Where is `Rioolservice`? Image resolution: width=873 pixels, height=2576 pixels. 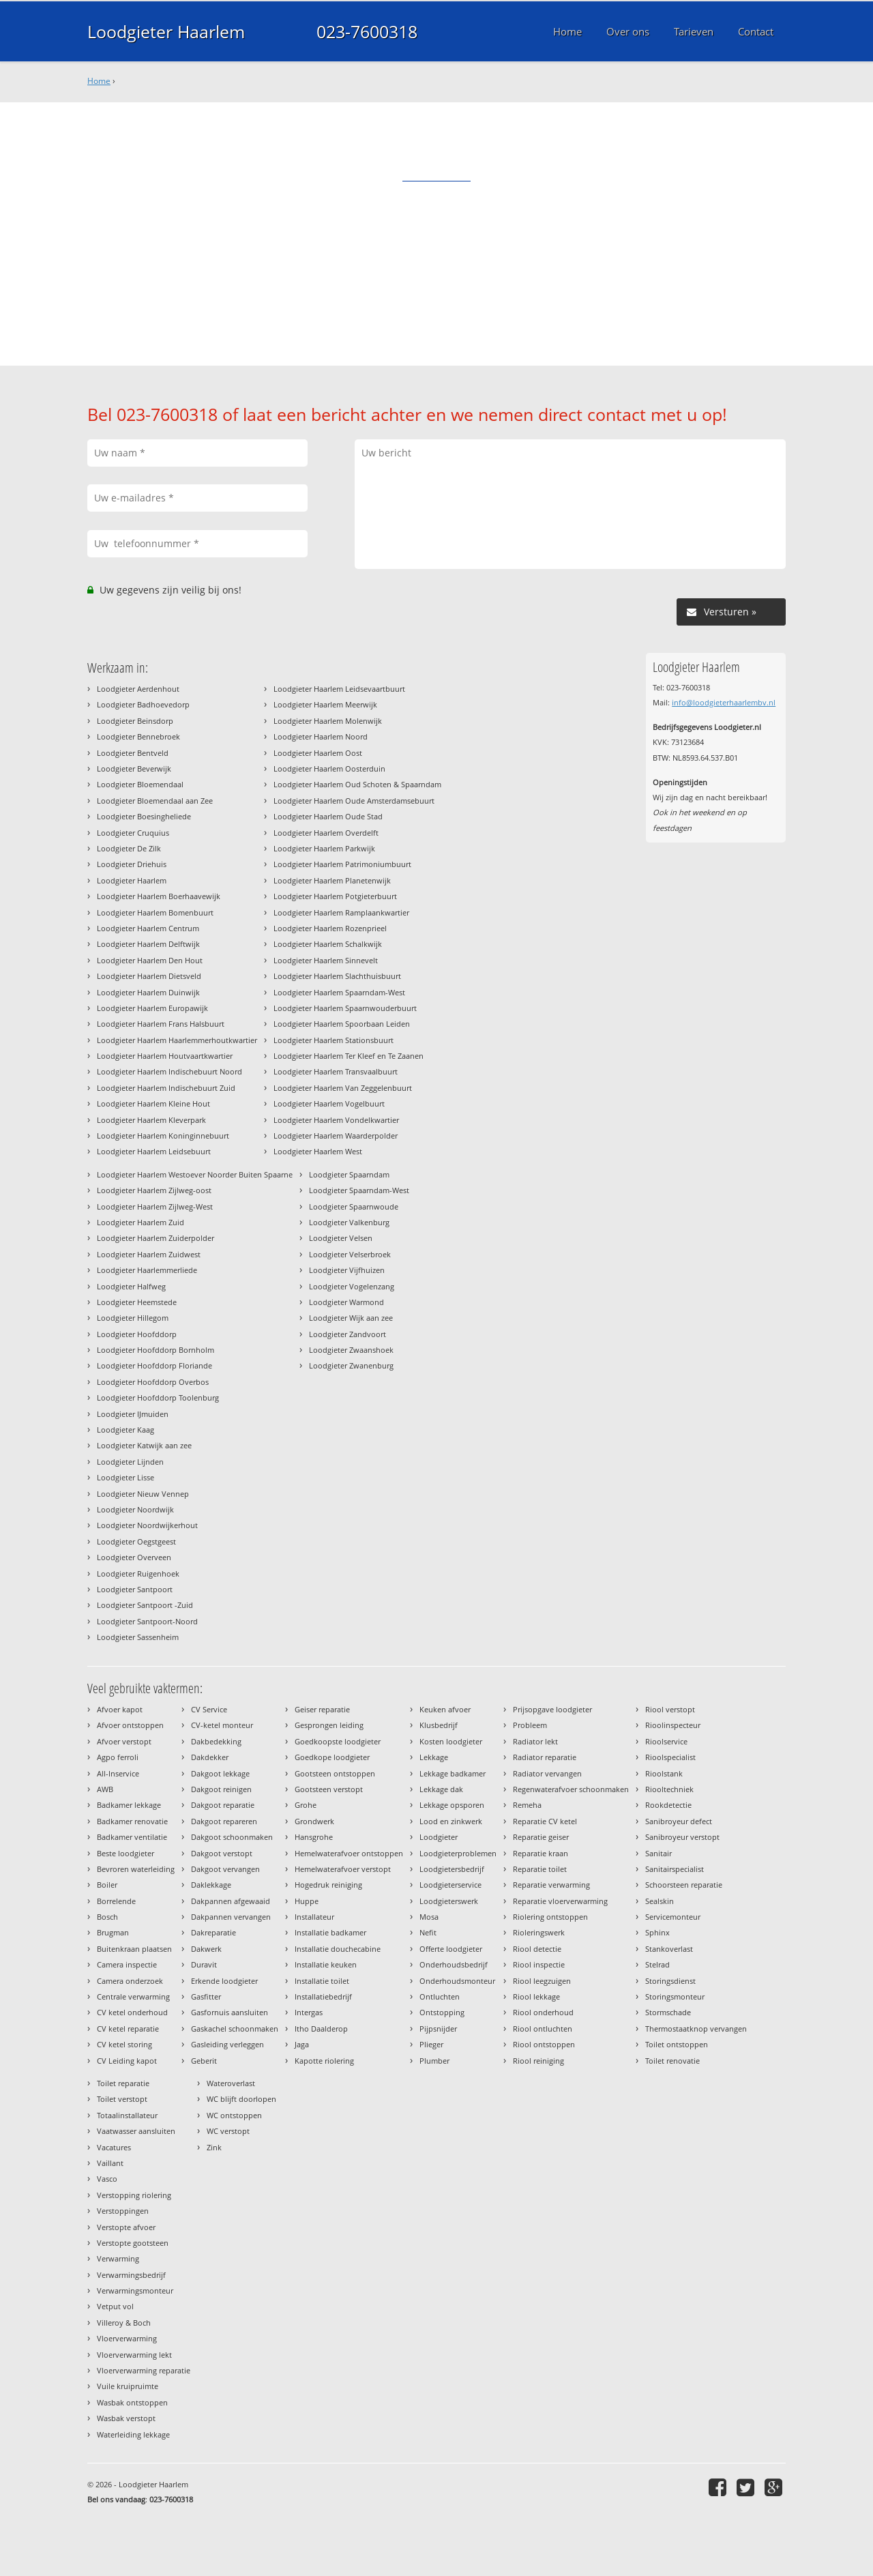 Rioolservice is located at coordinates (666, 1741).